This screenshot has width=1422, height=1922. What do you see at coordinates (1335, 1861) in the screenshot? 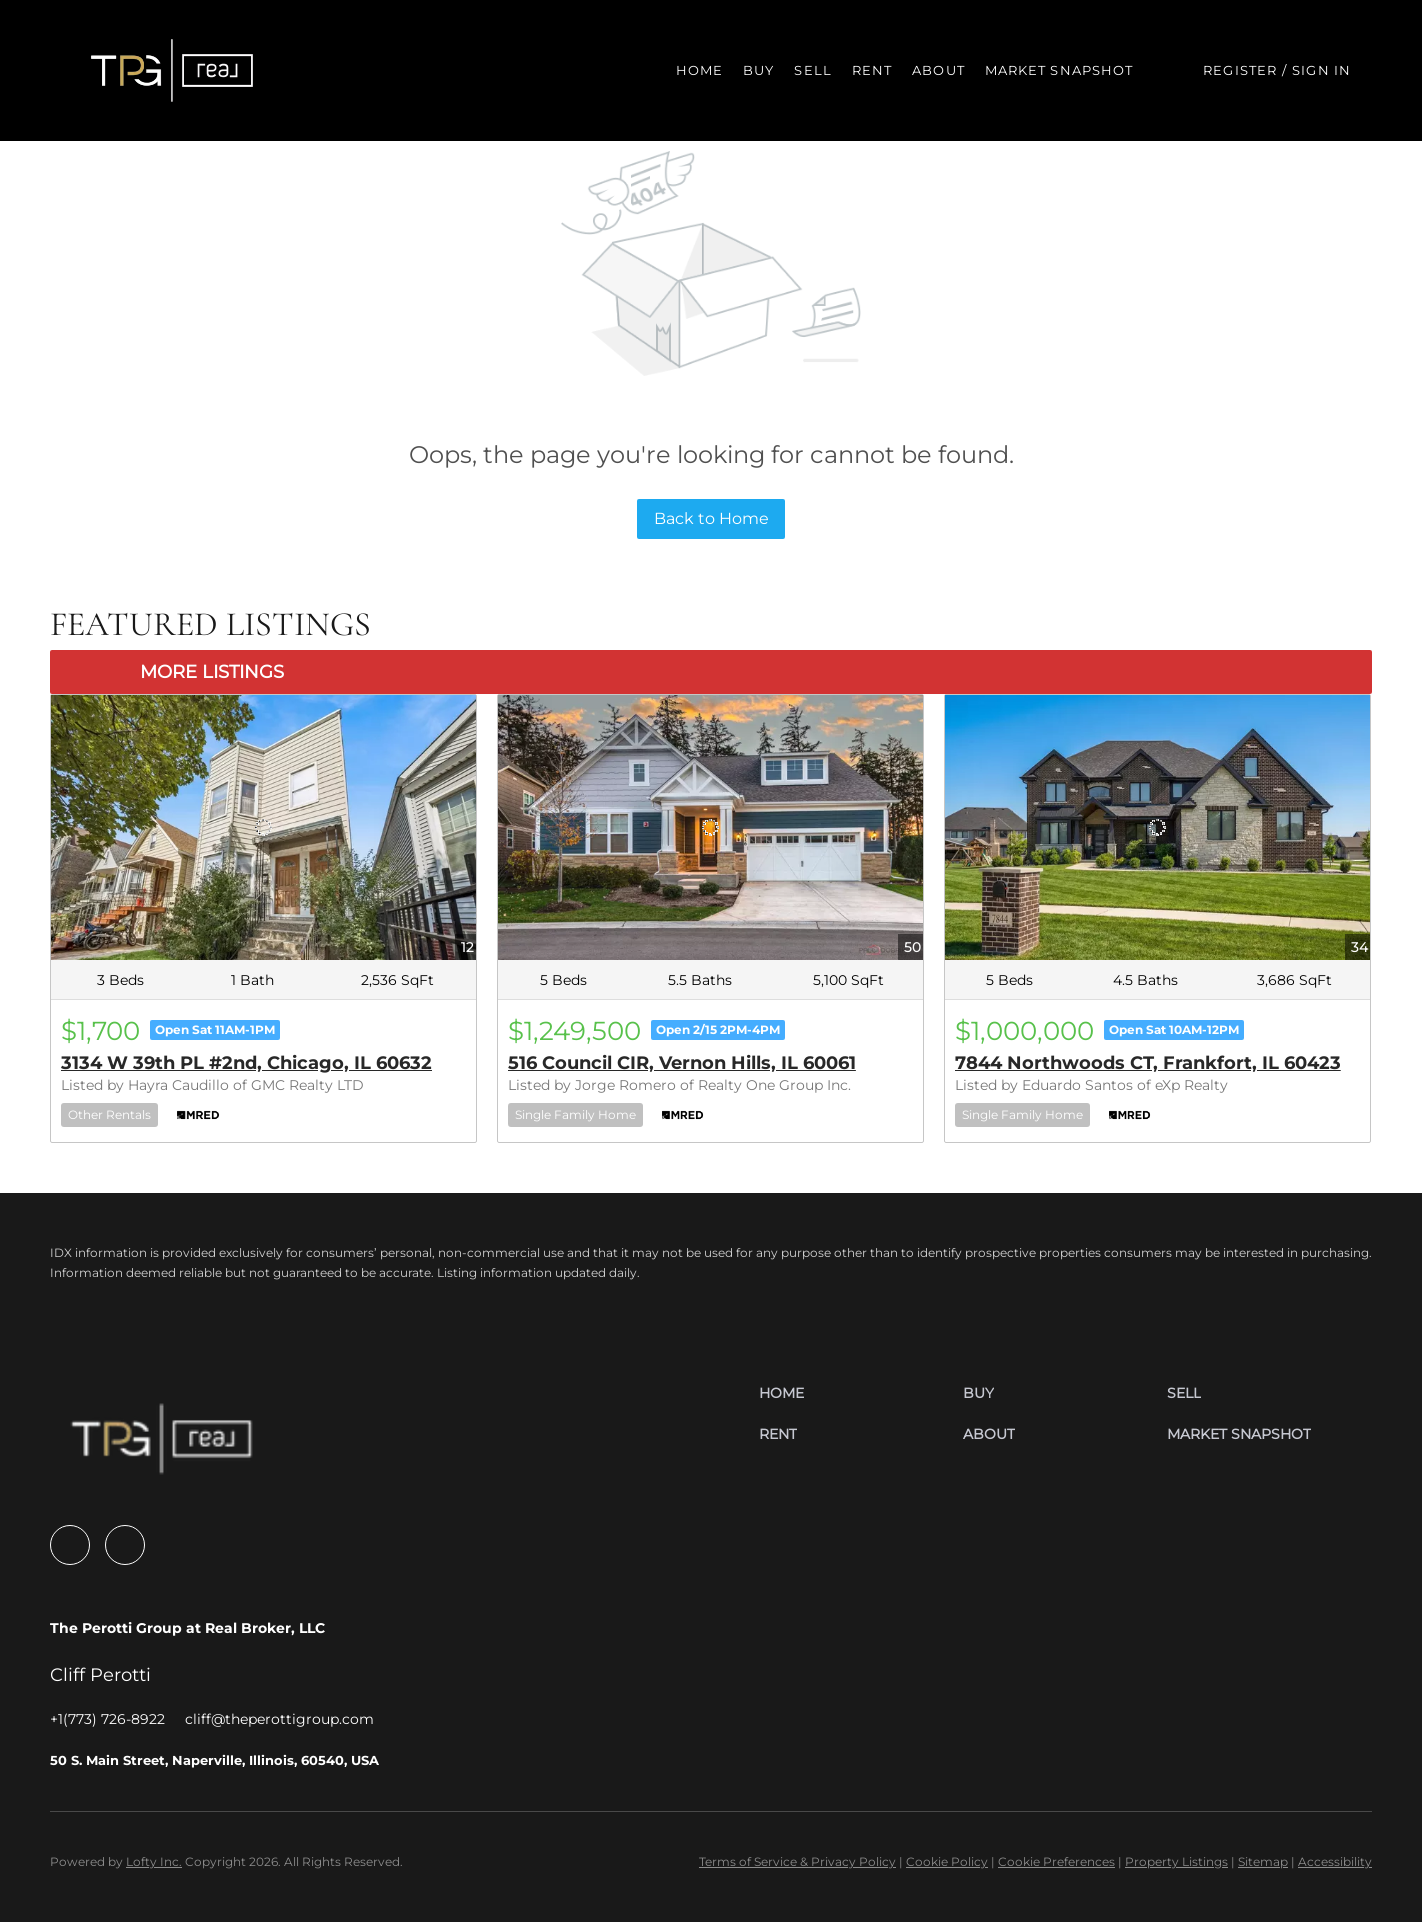
I see `Accessibility` at bounding box center [1335, 1861].